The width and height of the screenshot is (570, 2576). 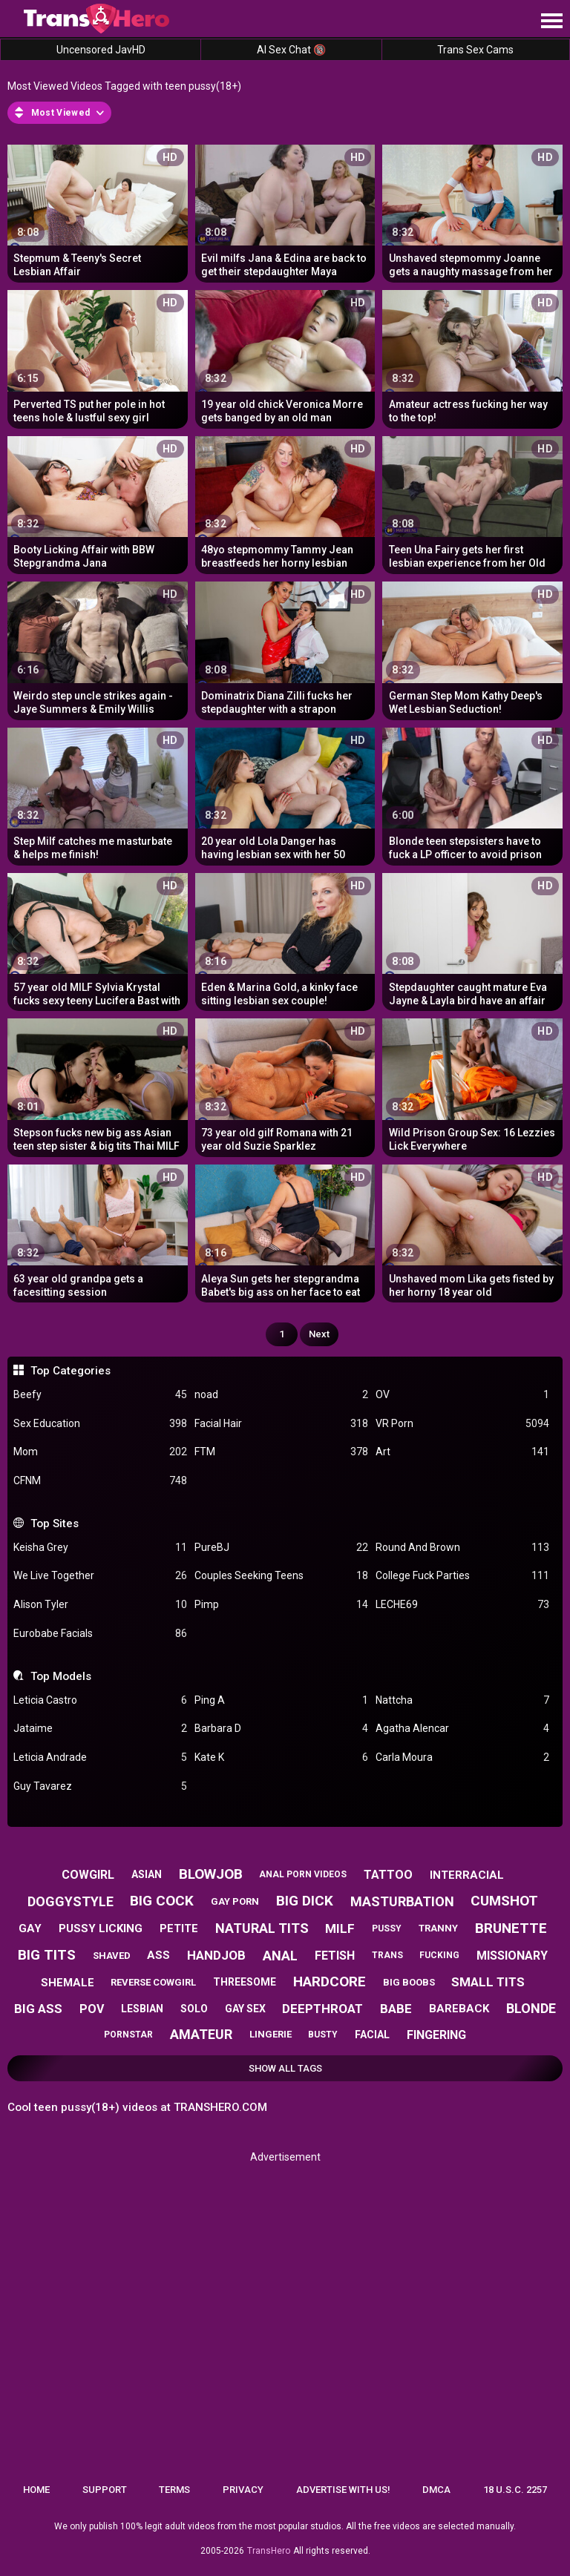 I want to click on Agatha Alencar, so click(x=462, y=1728).